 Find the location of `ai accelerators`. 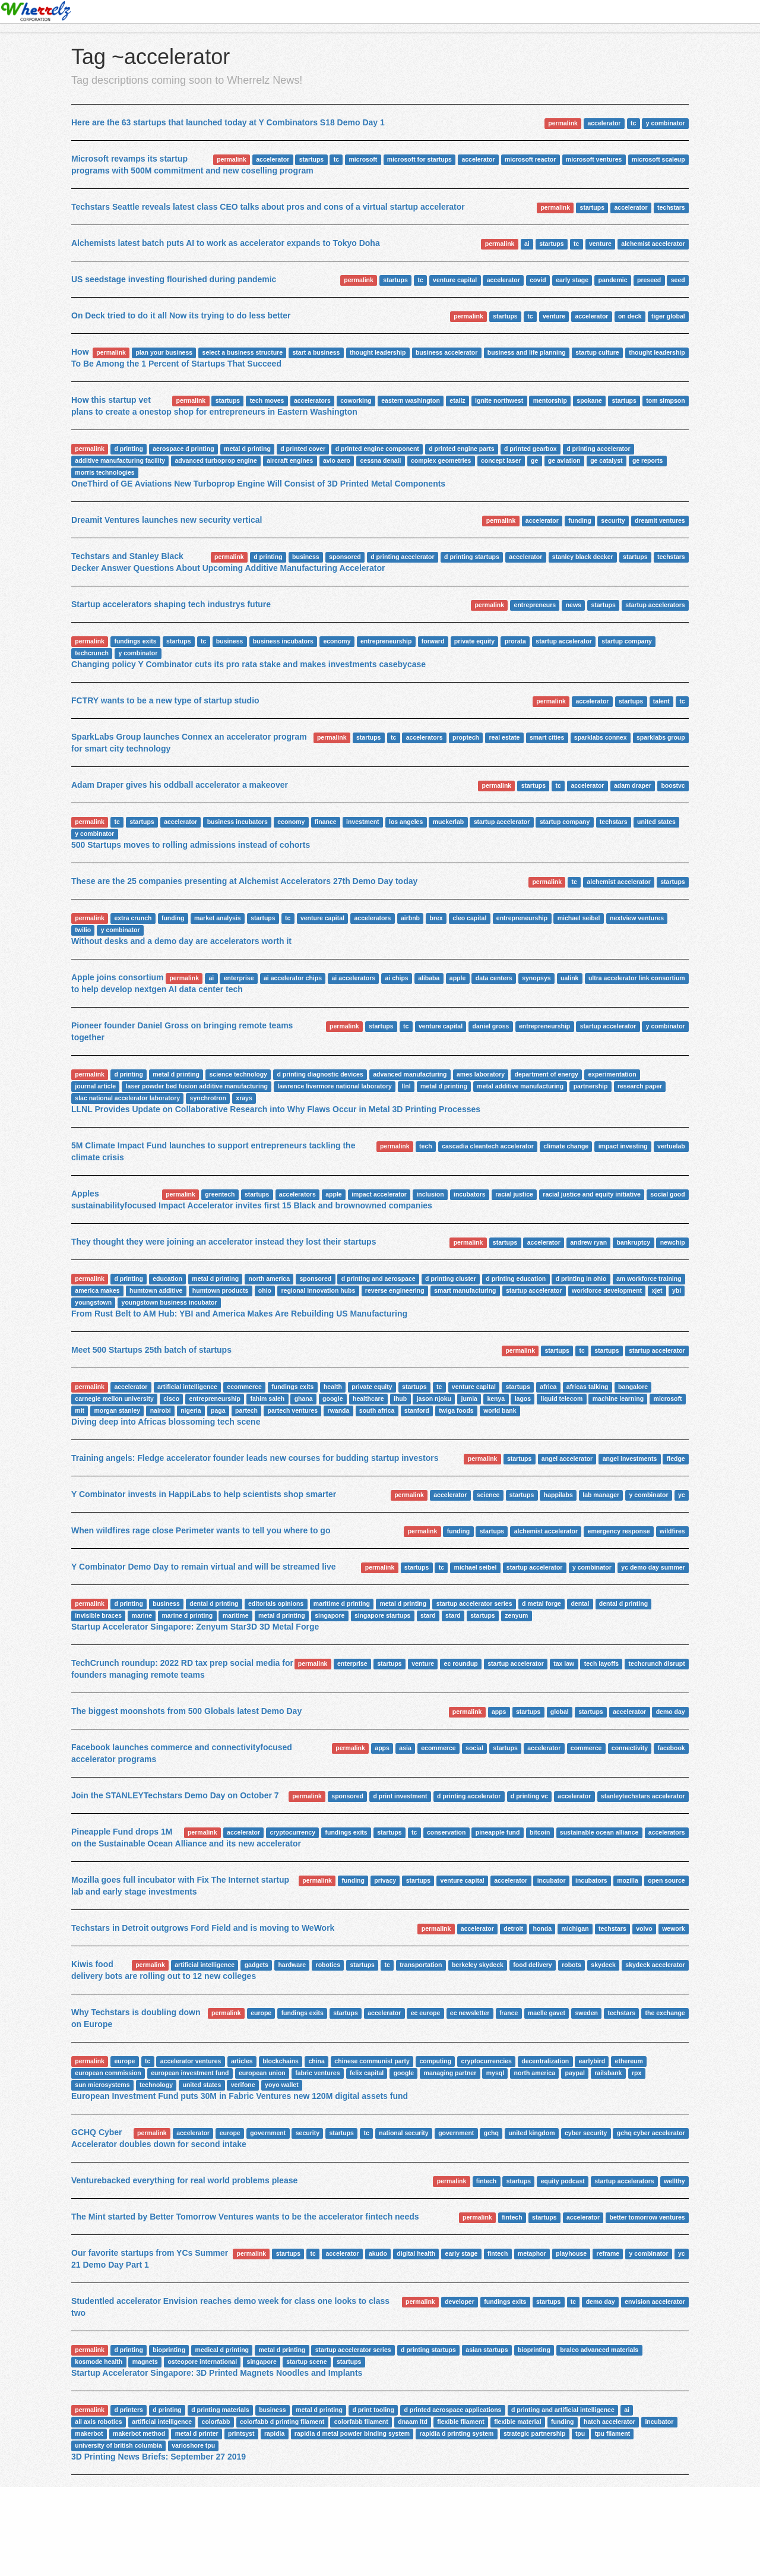

ai accelerators is located at coordinates (354, 977).